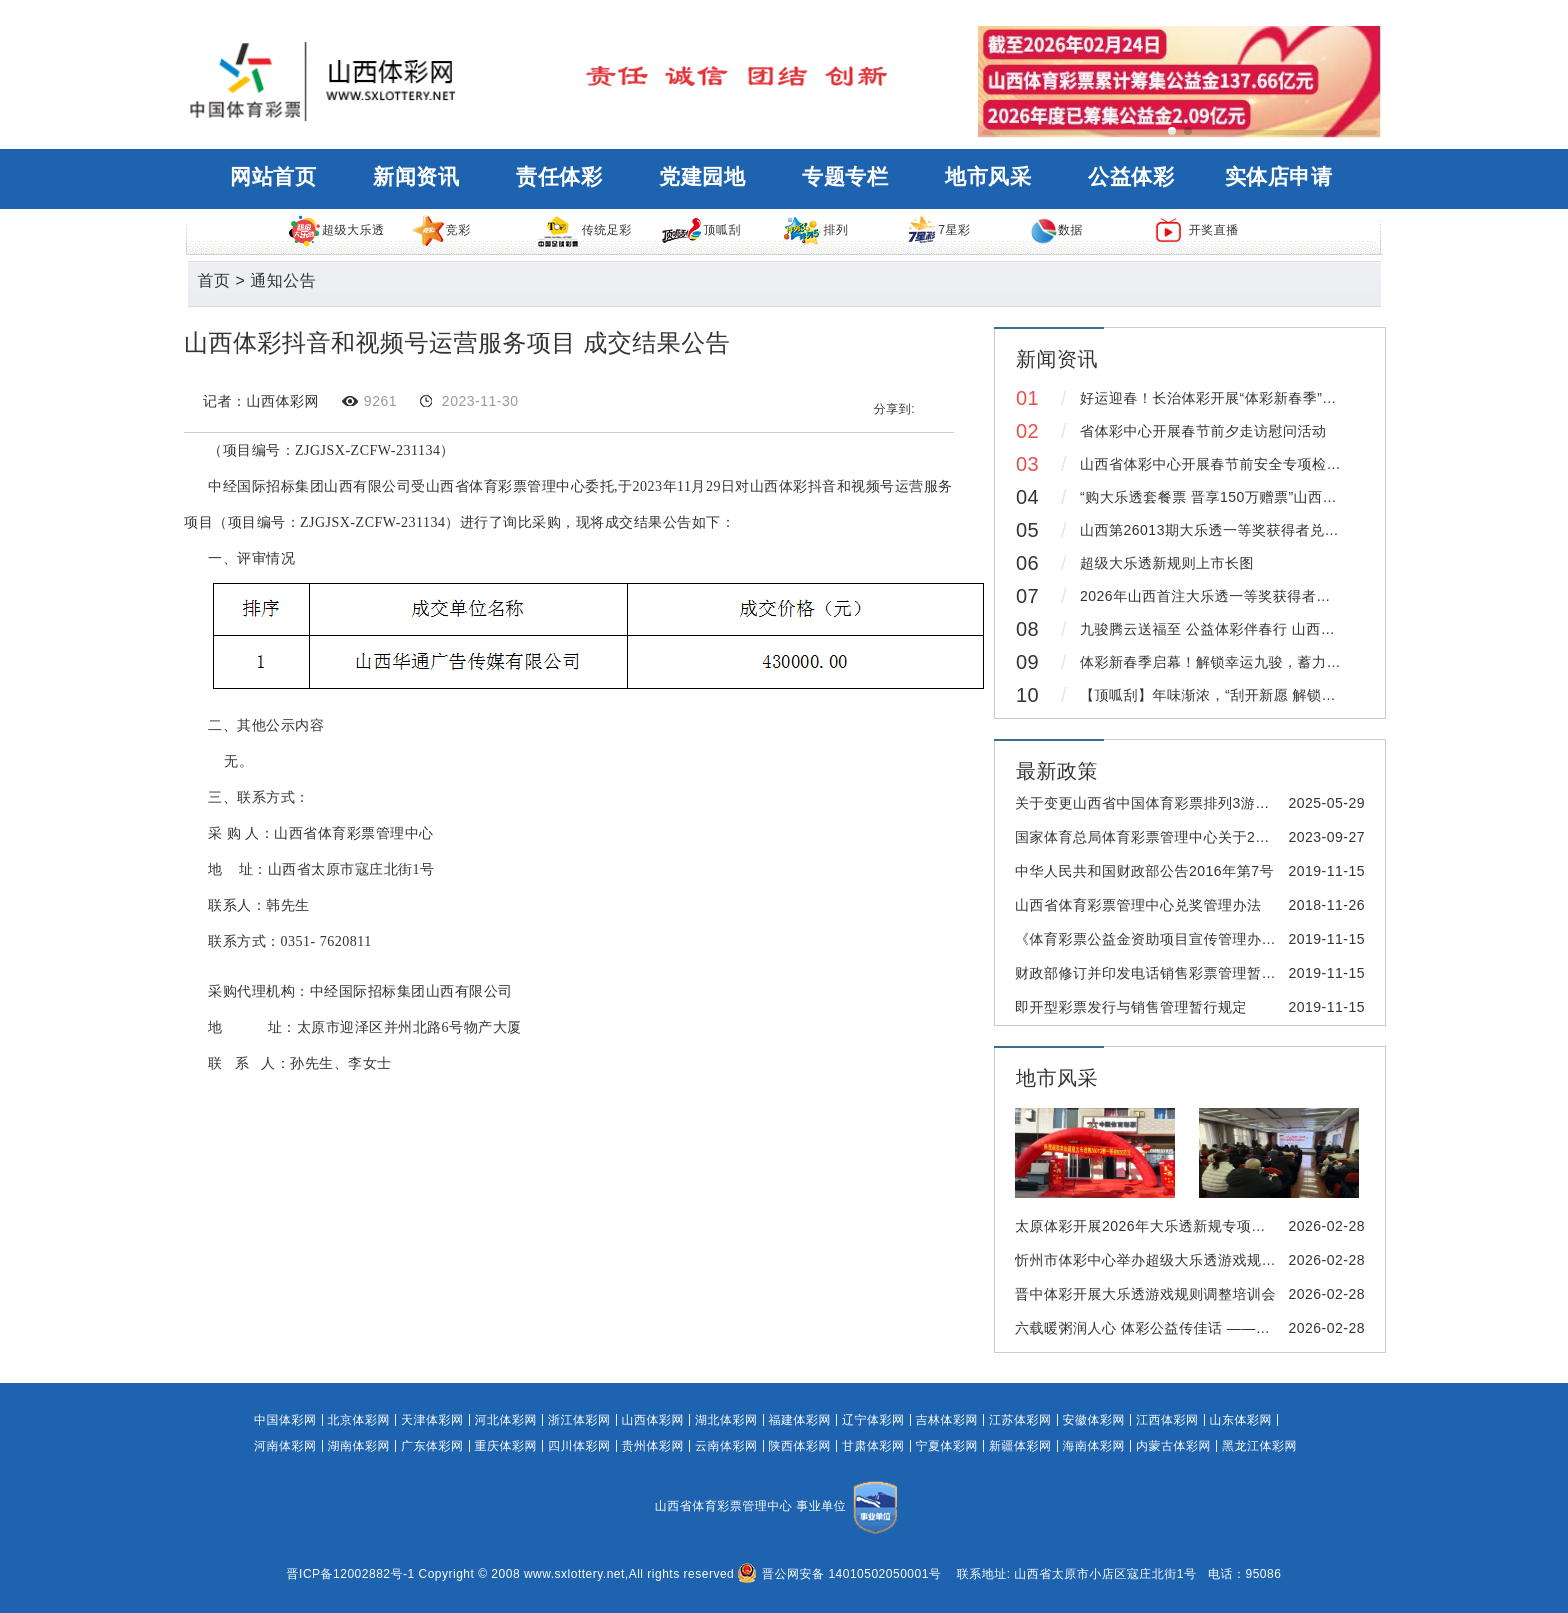  What do you see at coordinates (285, 1420) in the screenshot?
I see `中国体彩网` at bounding box center [285, 1420].